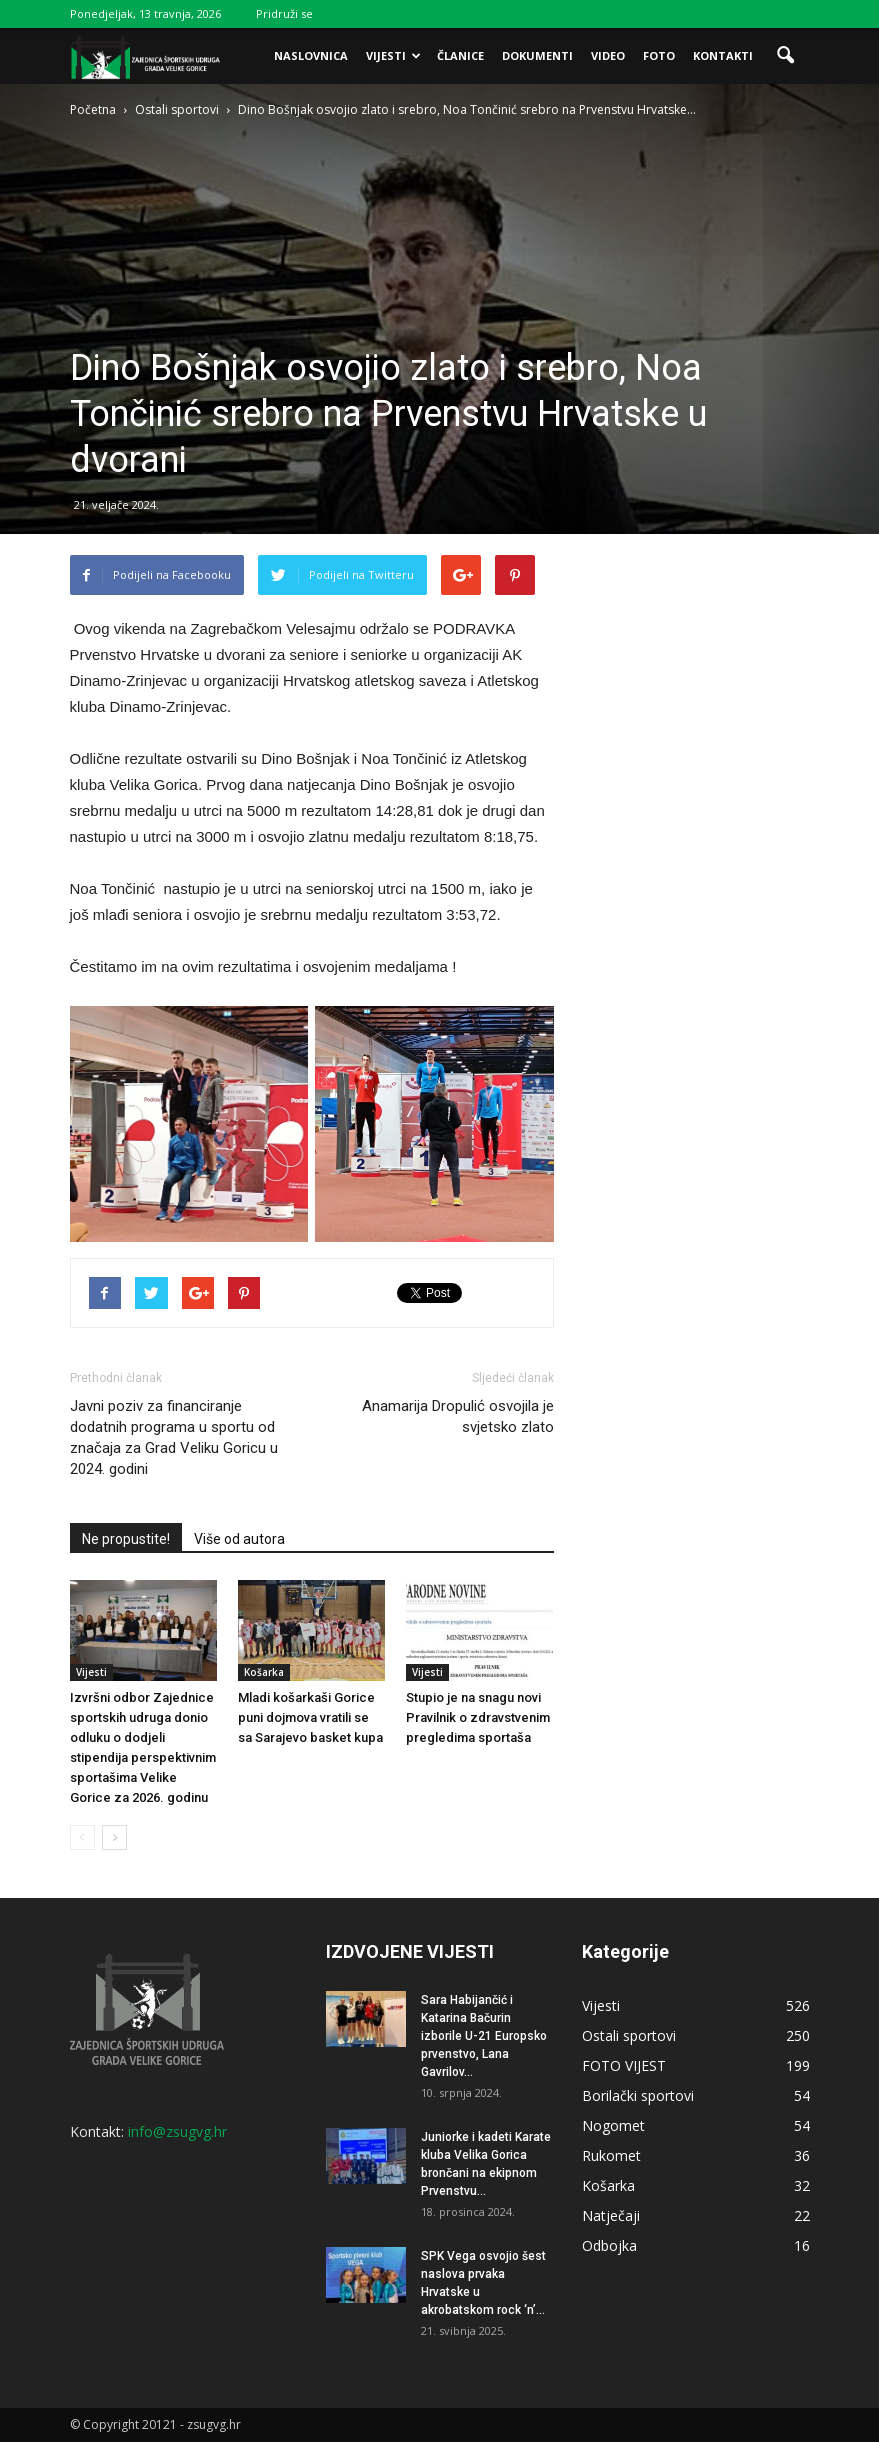 This screenshot has width=879, height=2442. I want to click on Vijesti, so click(393, 55).